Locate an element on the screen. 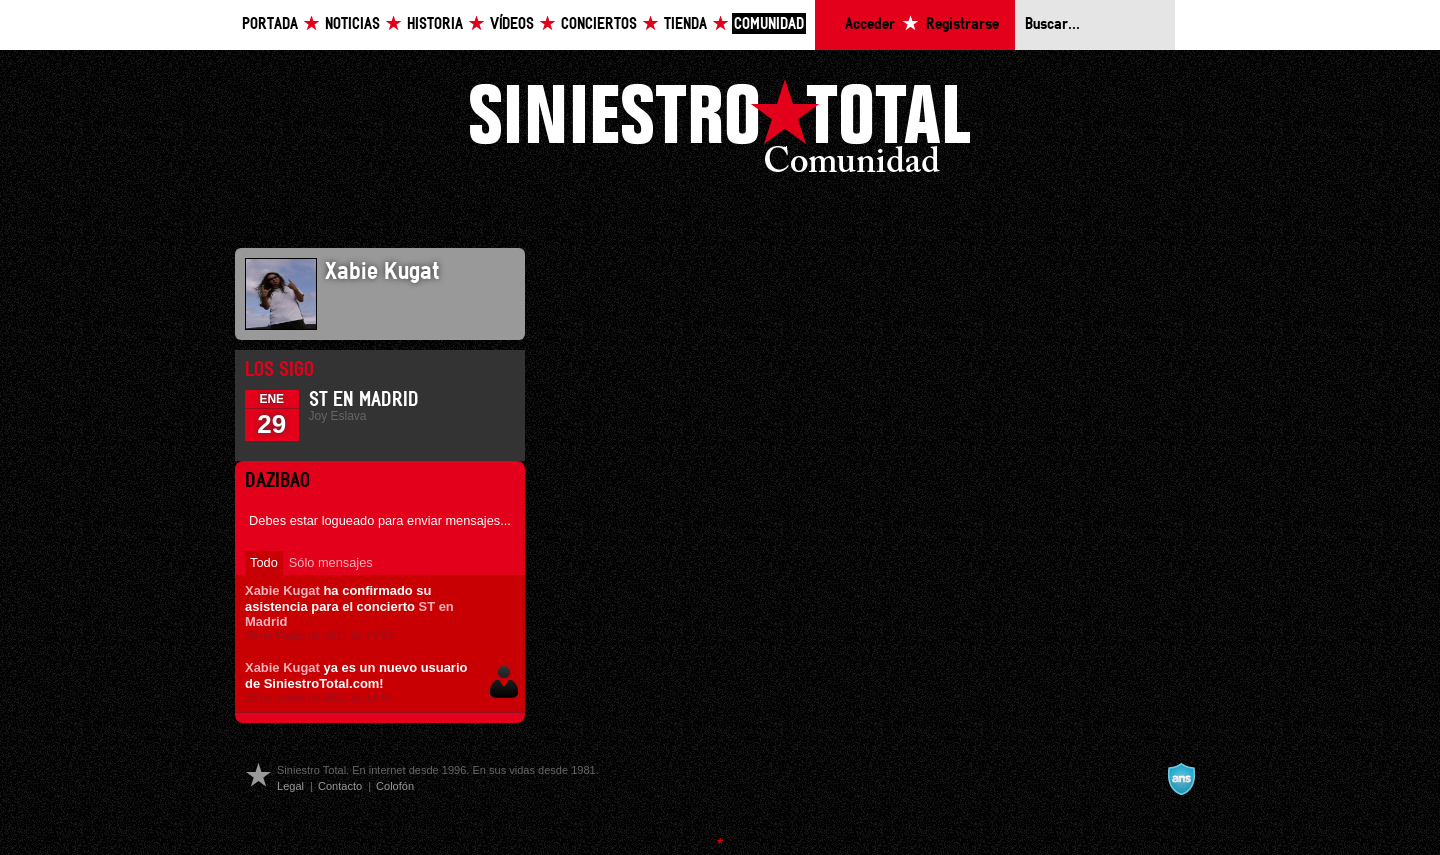 The image size is (1440, 855). Contacto is located at coordinates (340, 786).